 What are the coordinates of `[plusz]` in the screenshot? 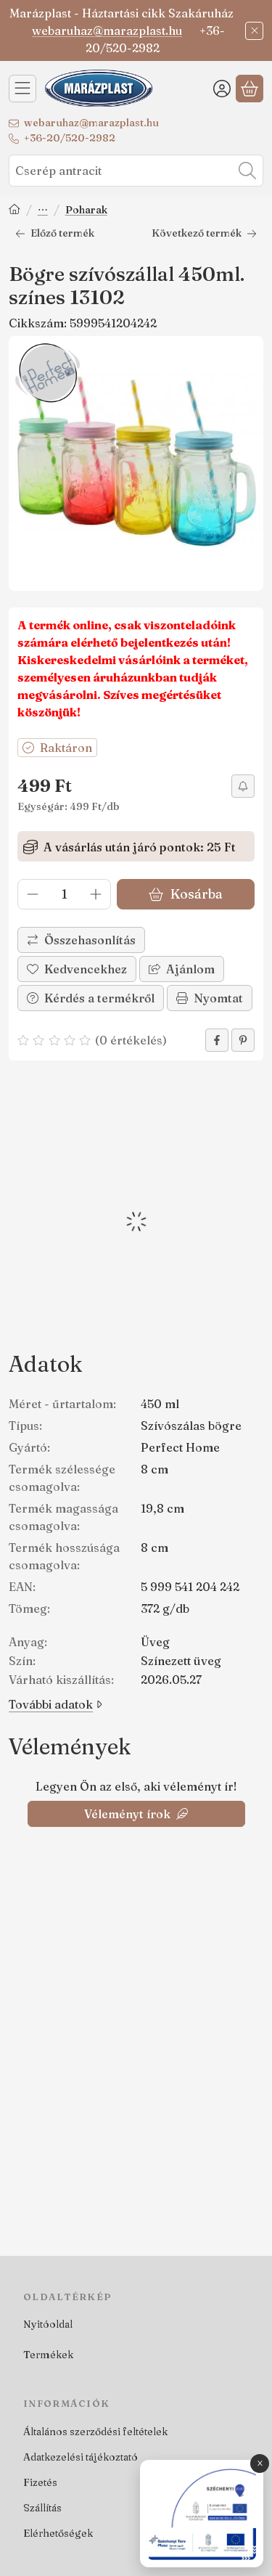 It's located at (96, 894).